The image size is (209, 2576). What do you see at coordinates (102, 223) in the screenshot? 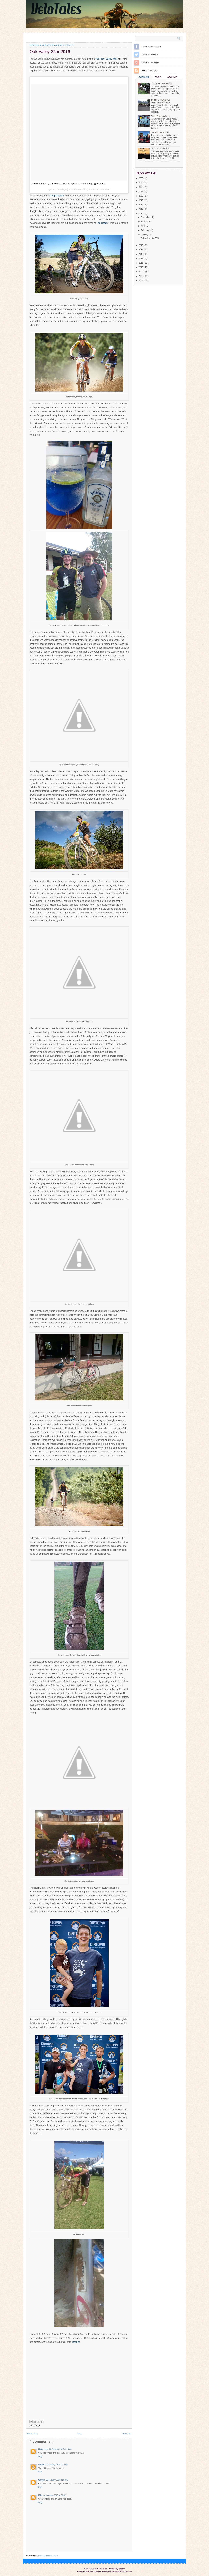
I see `The Coach` at bounding box center [102, 223].